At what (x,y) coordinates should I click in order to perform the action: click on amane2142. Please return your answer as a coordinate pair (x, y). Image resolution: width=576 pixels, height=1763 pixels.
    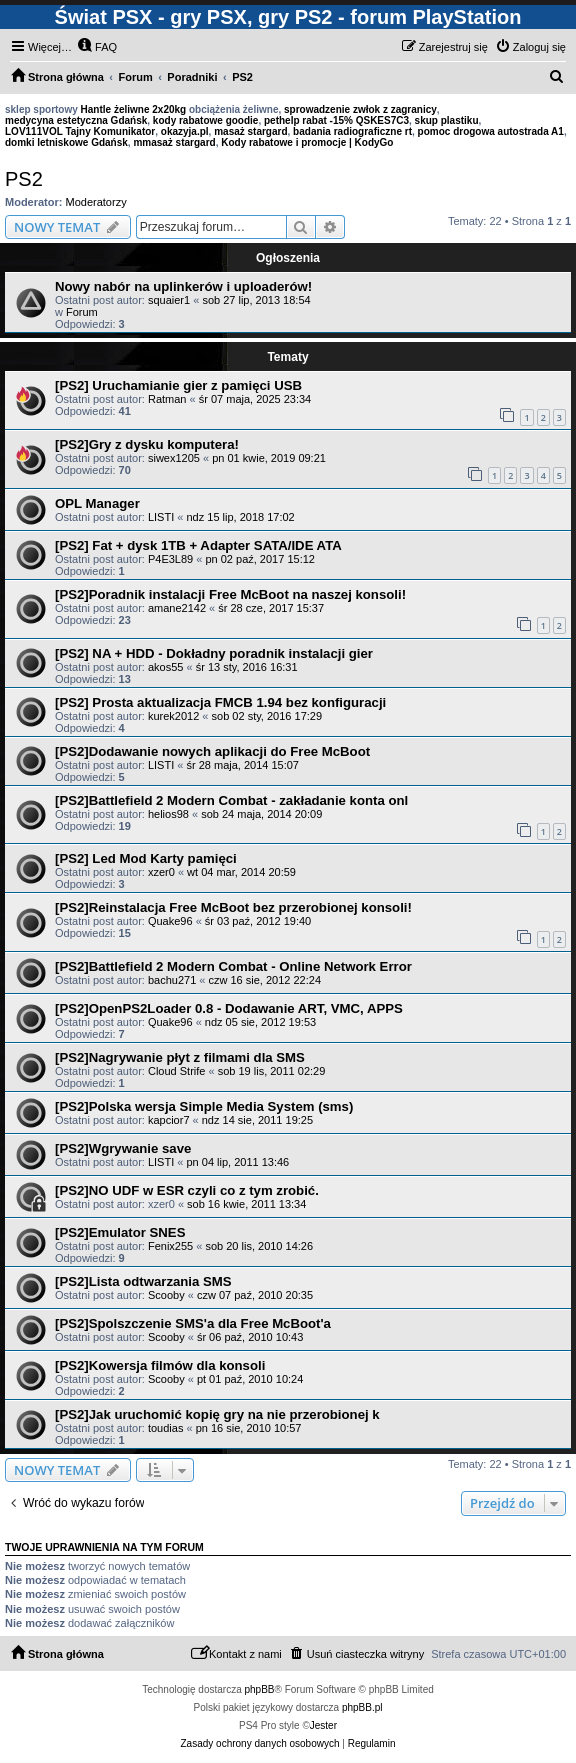
    Looking at the image, I should click on (177, 608).